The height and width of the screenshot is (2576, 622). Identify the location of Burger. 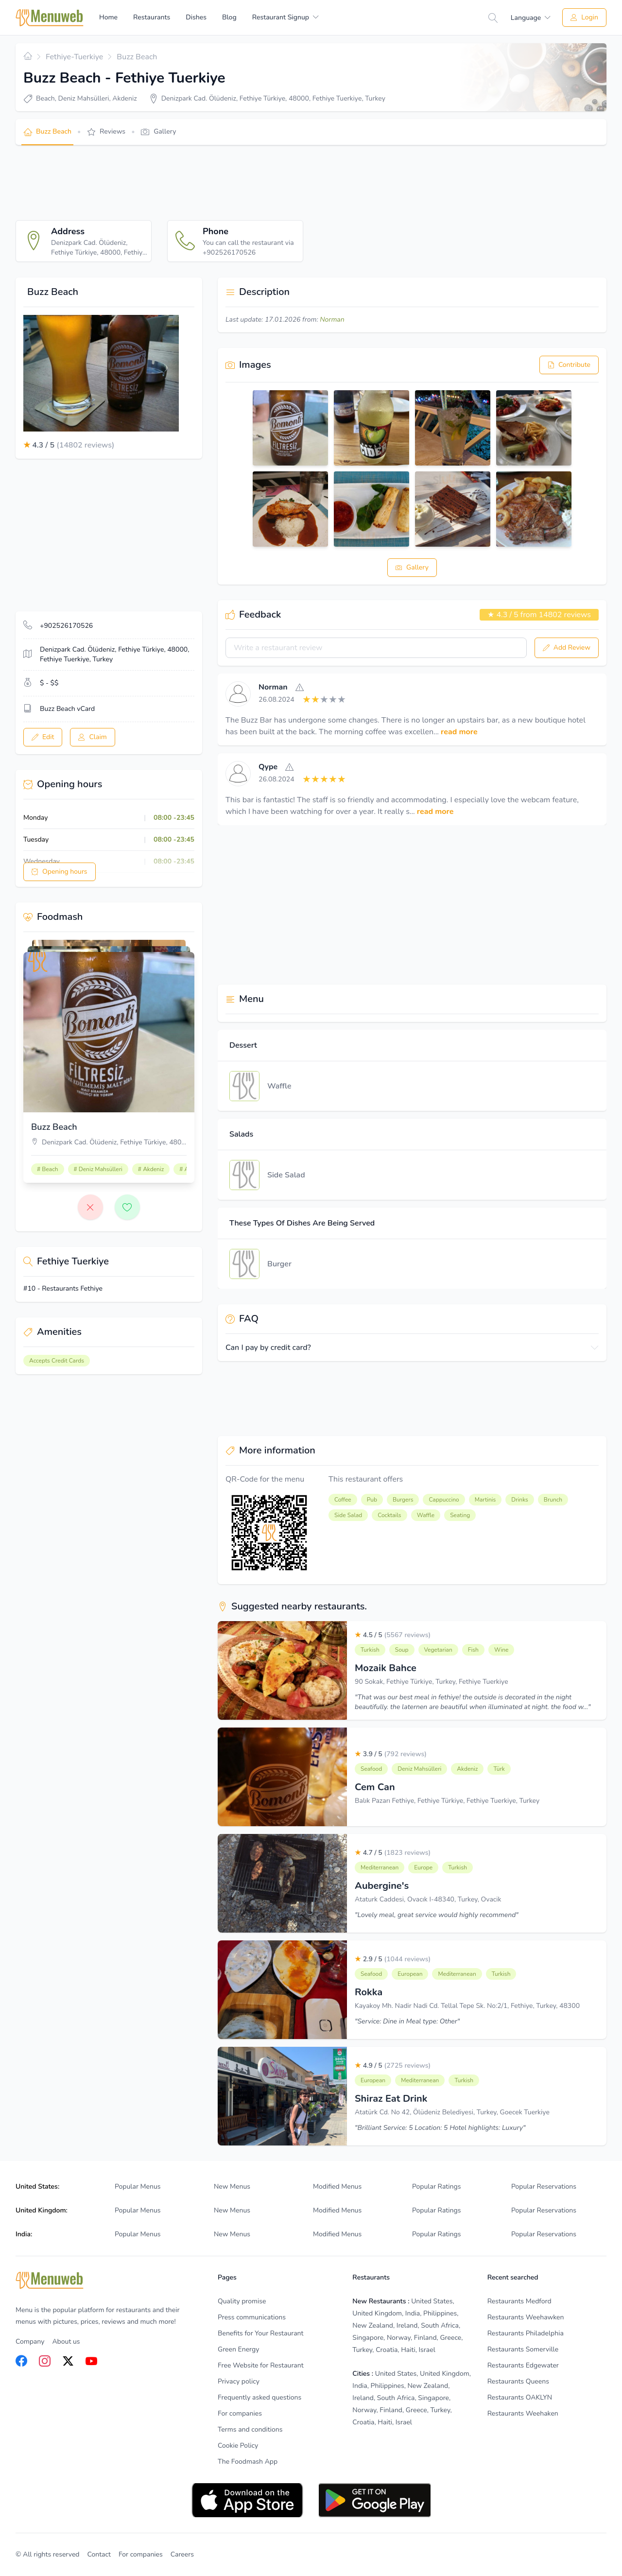
(279, 1264).